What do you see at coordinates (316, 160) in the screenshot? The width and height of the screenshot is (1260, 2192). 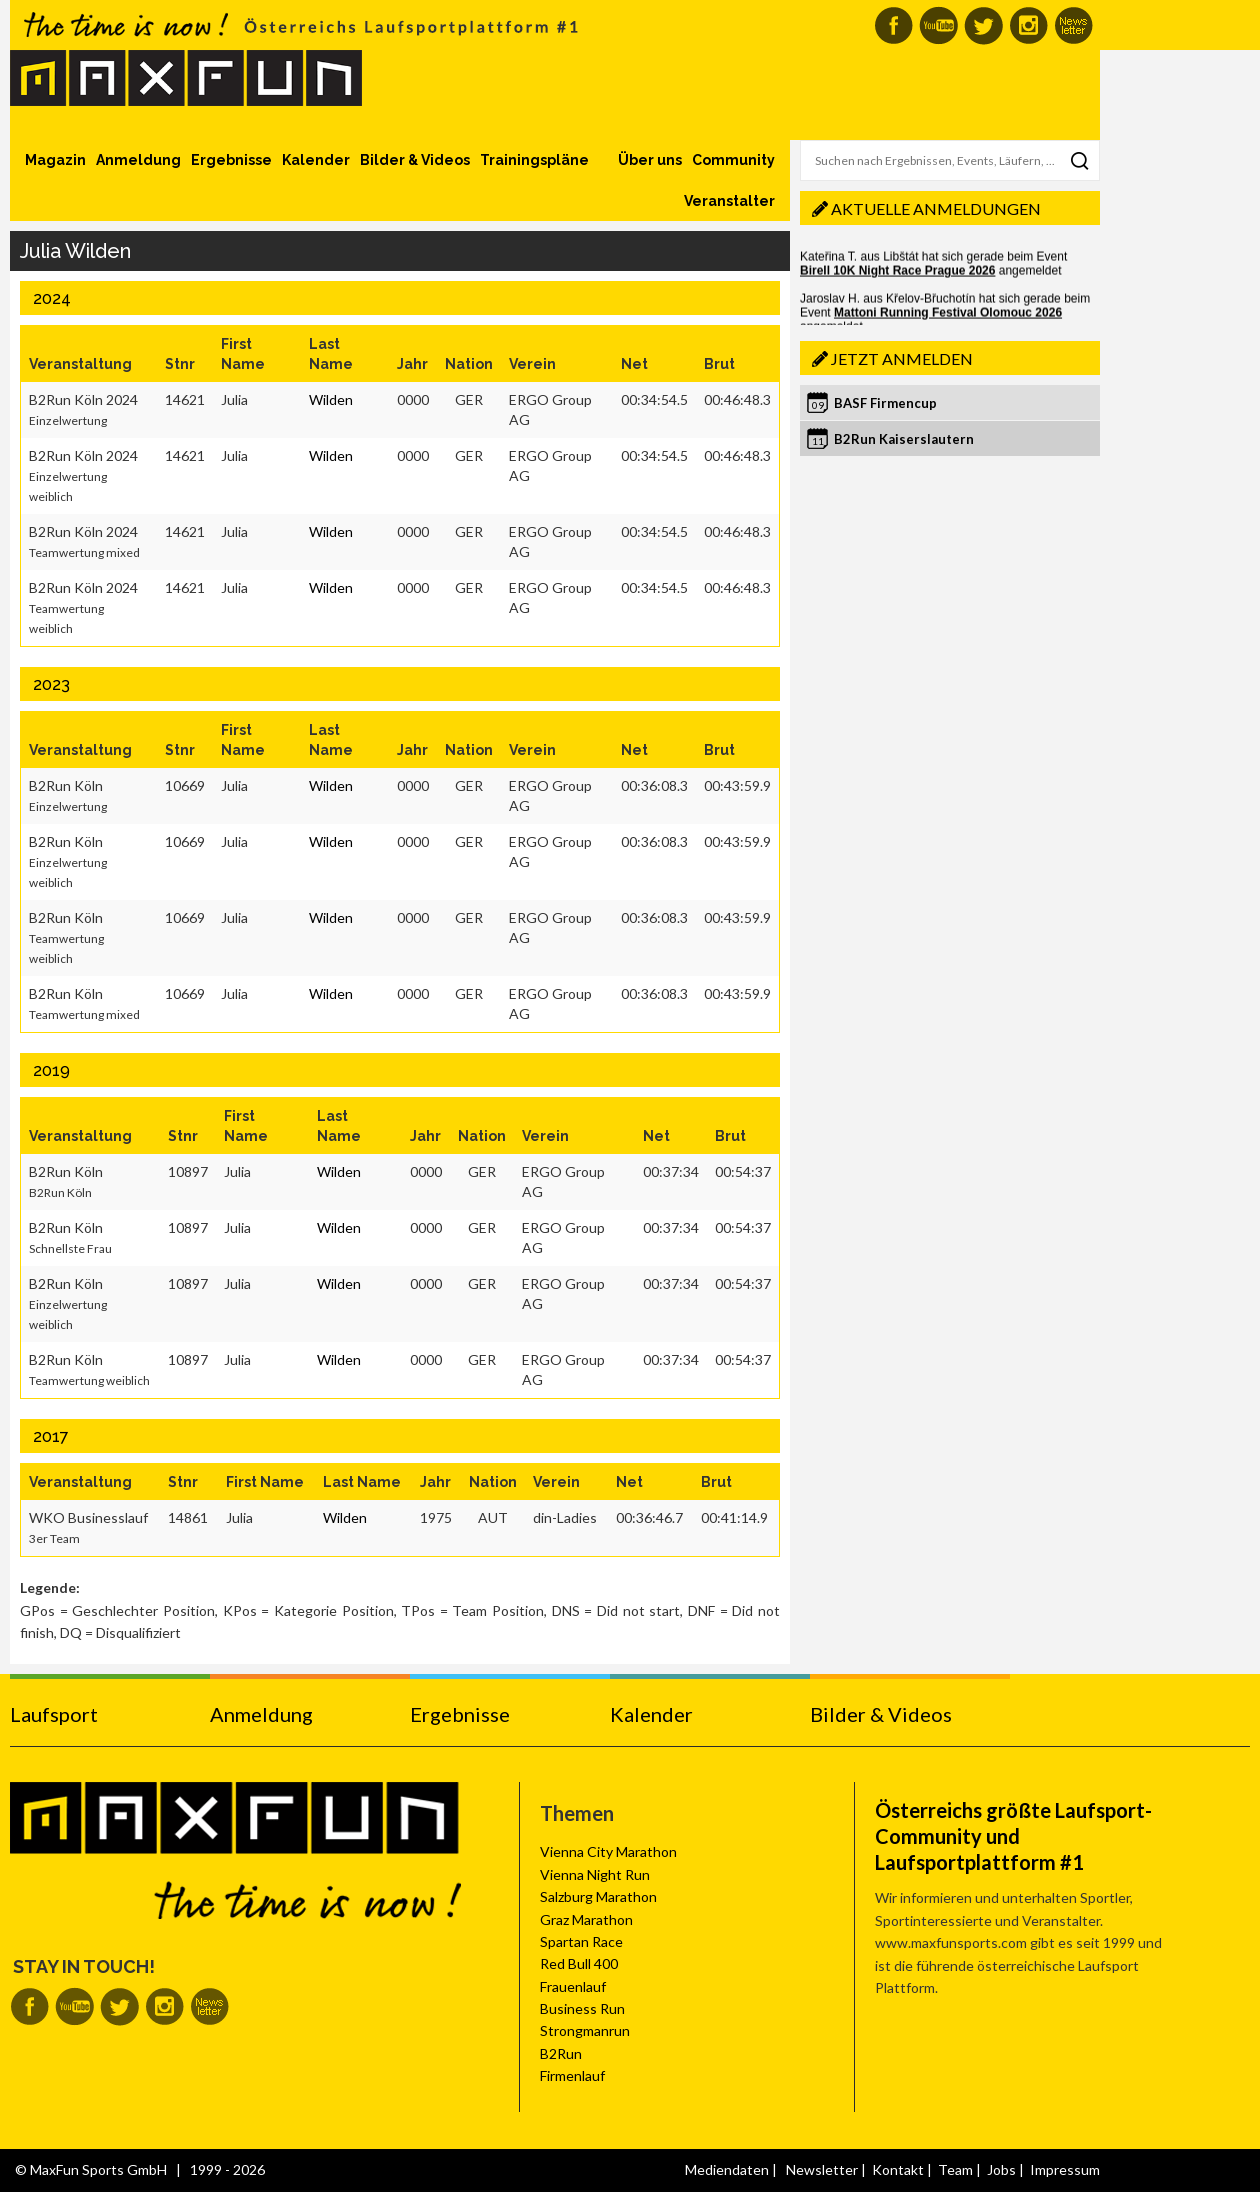 I see `Kalender` at bounding box center [316, 160].